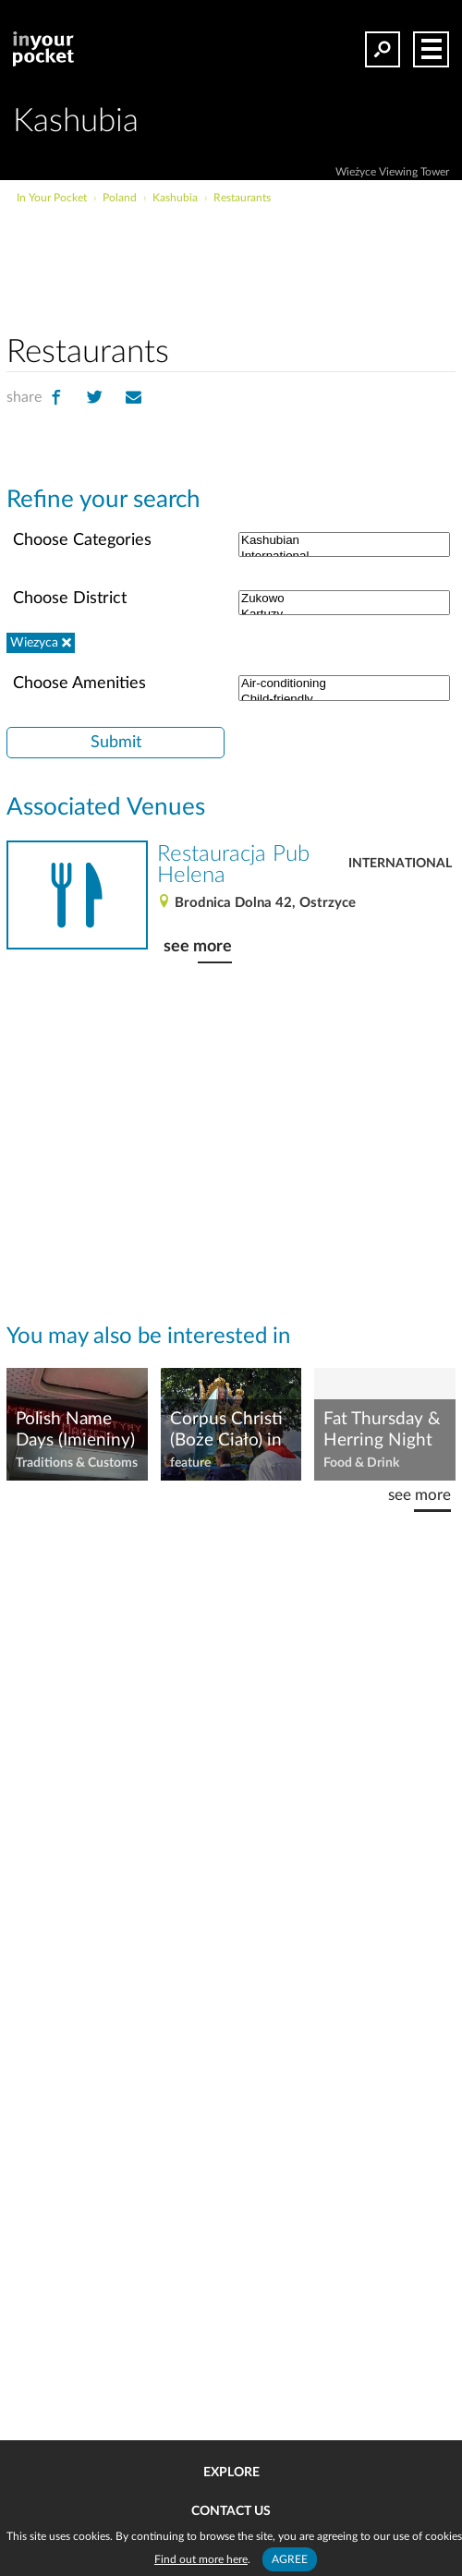 The height and width of the screenshot is (2576, 462). What do you see at coordinates (226, 1430) in the screenshot?
I see `Corpus Christi (Boże Ciało) in PL` at bounding box center [226, 1430].